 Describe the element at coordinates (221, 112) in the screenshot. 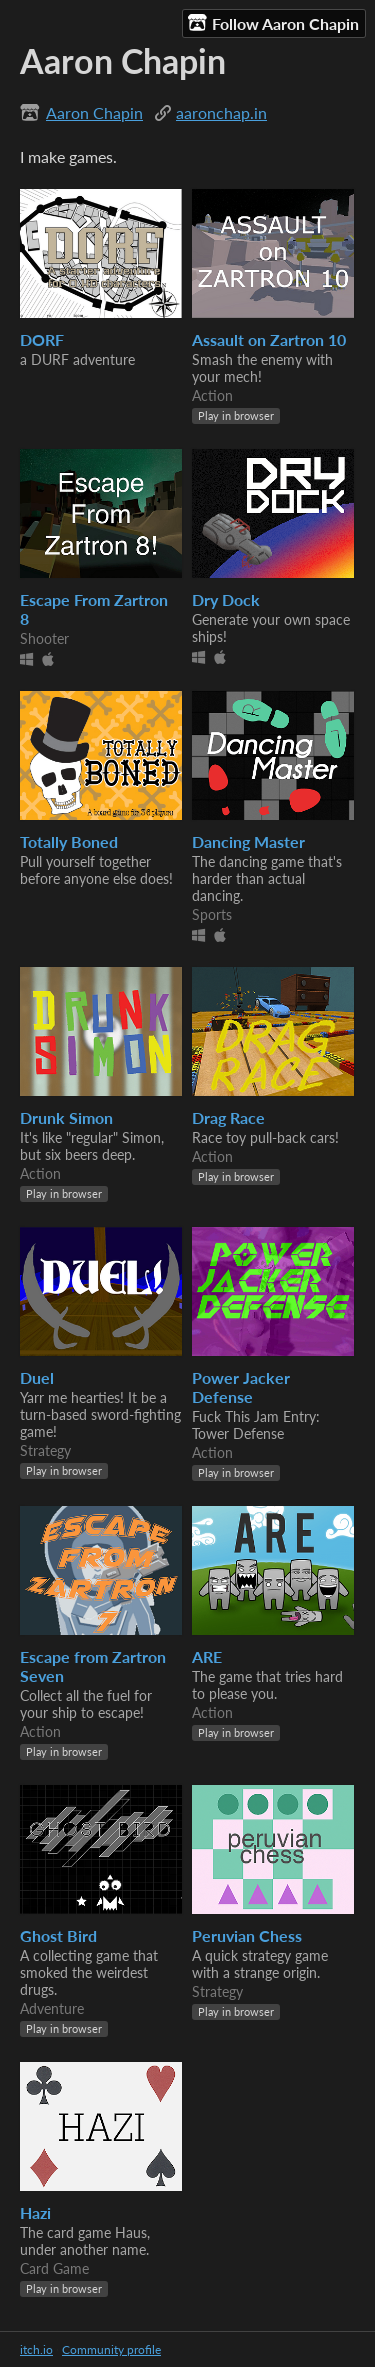

I see `aaronchap.in` at that location.